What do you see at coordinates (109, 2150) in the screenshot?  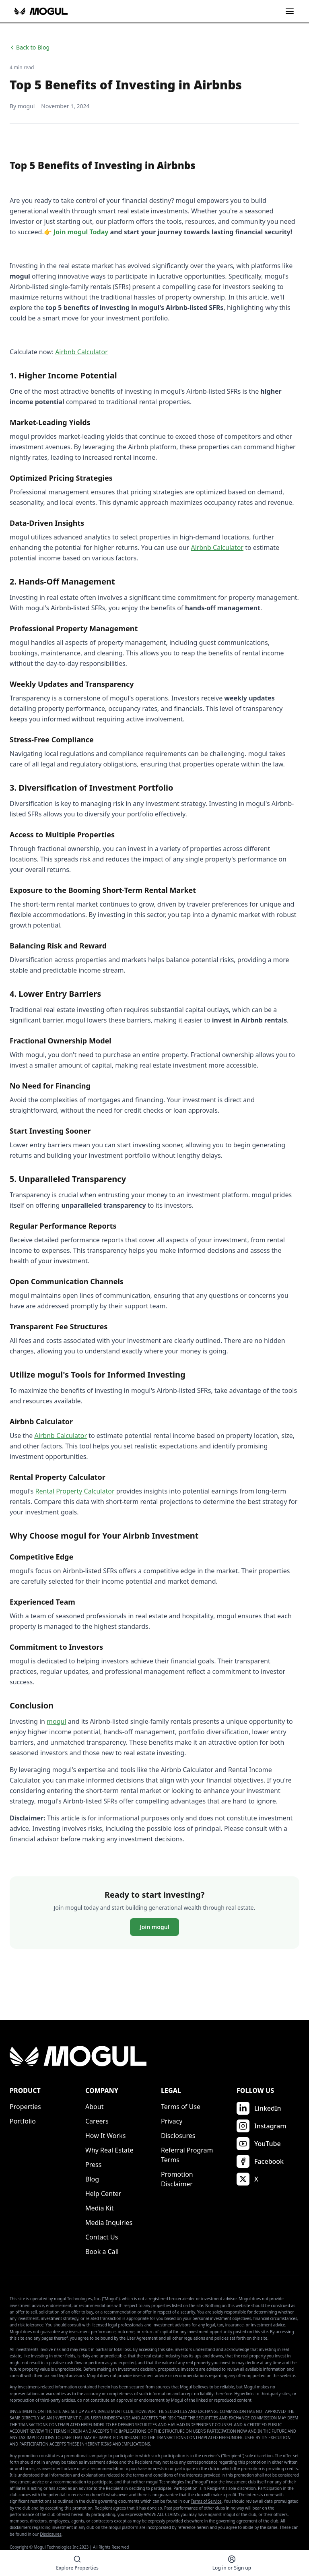 I see `Why Real Estate` at bounding box center [109, 2150].